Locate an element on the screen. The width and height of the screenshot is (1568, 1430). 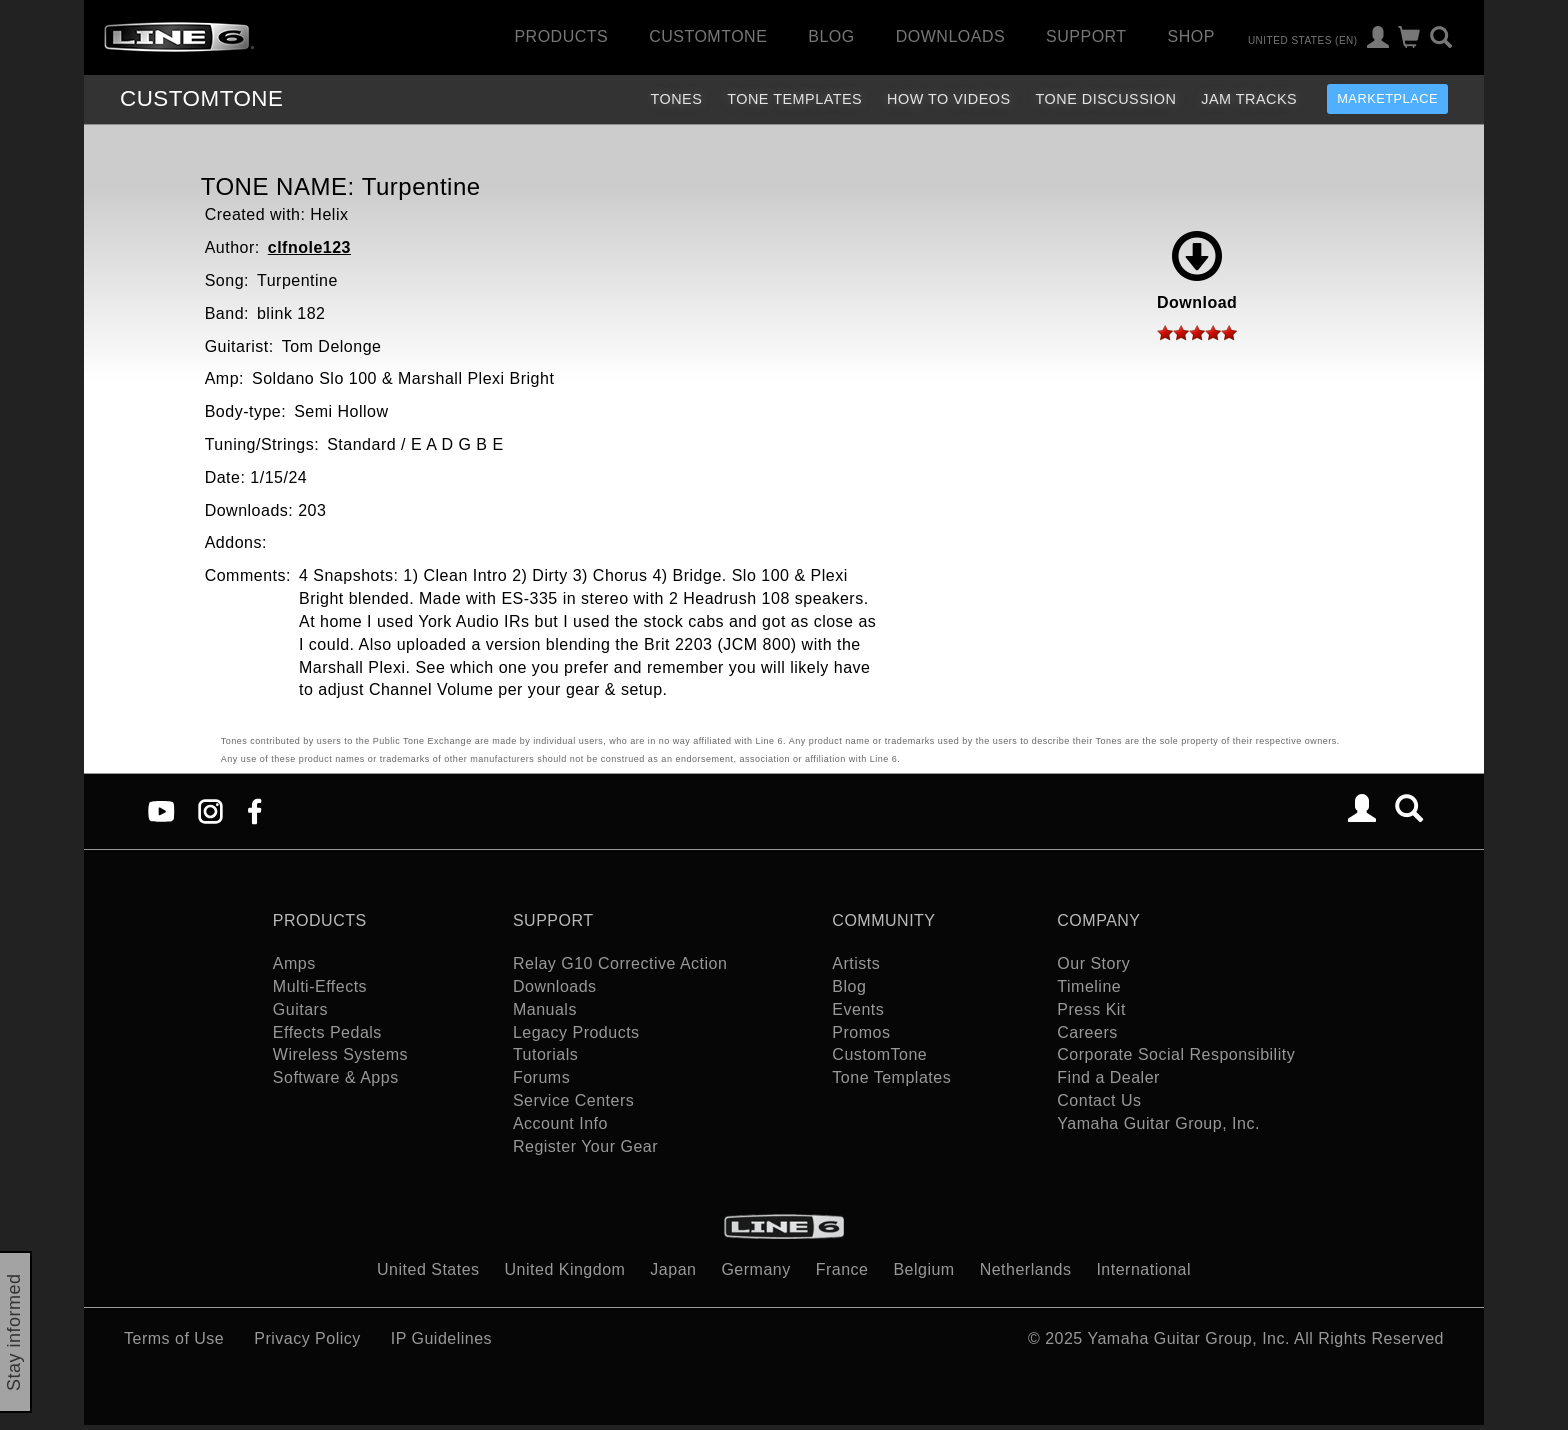
clfnole123 is located at coordinates (309, 247).